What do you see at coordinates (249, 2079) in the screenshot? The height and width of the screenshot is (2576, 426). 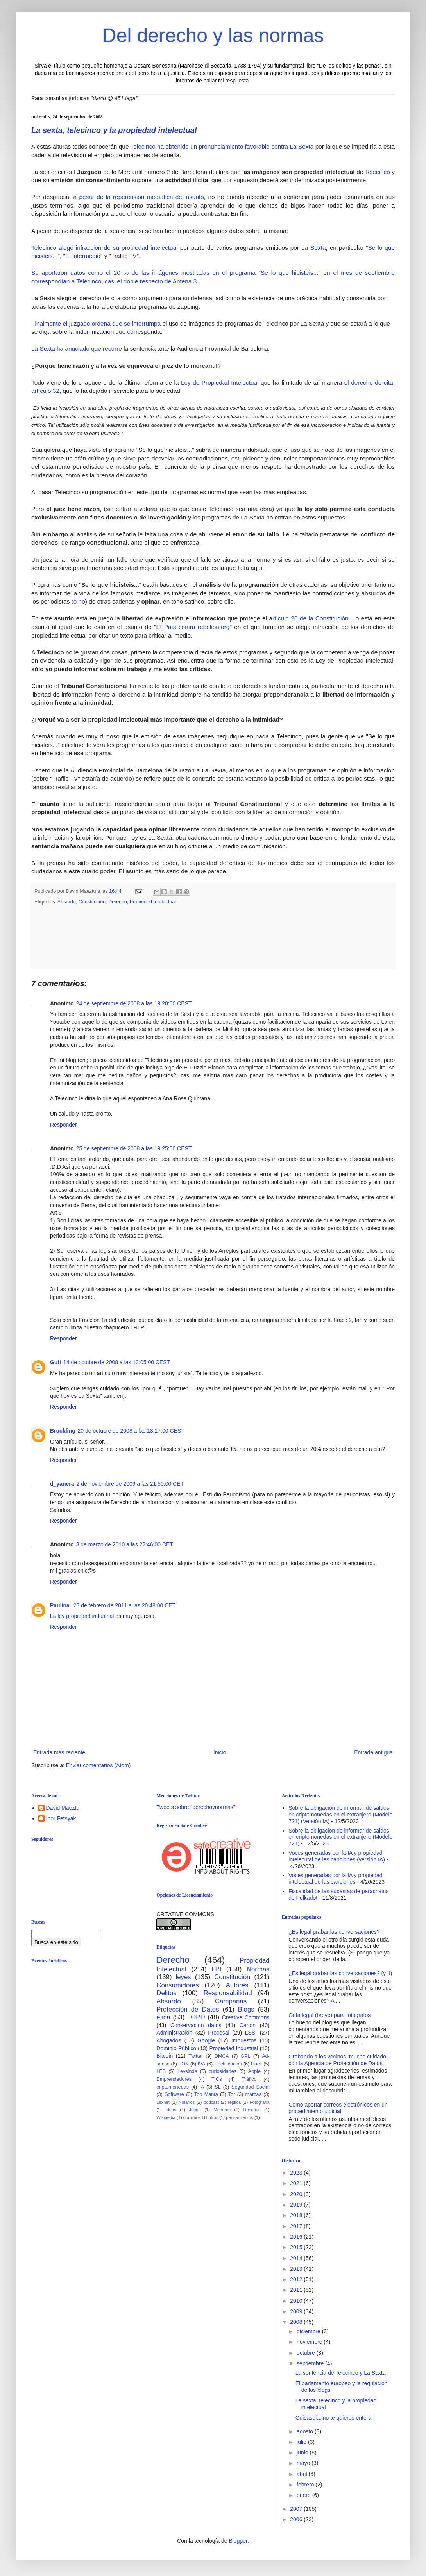 I see `Tráfico` at bounding box center [249, 2079].